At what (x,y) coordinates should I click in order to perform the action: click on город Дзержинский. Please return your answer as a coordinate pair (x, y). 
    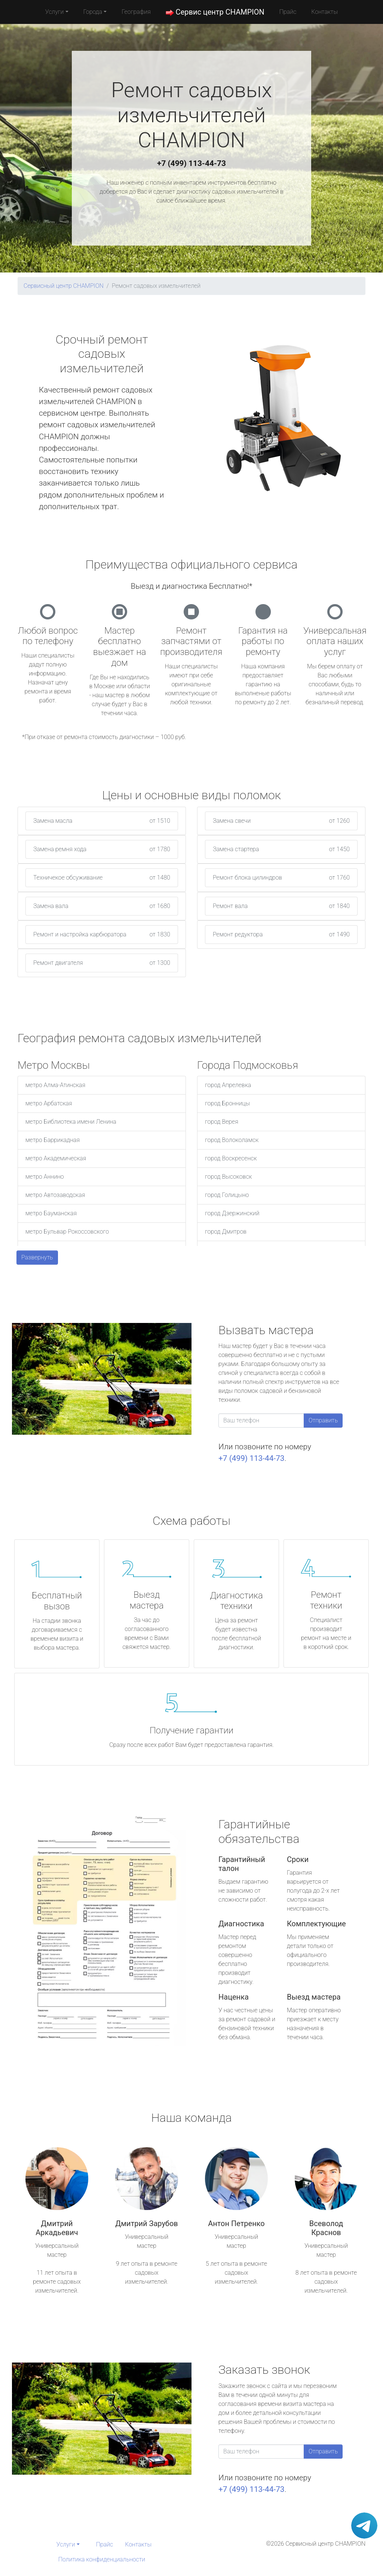
    Looking at the image, I should click on (232, 1213).